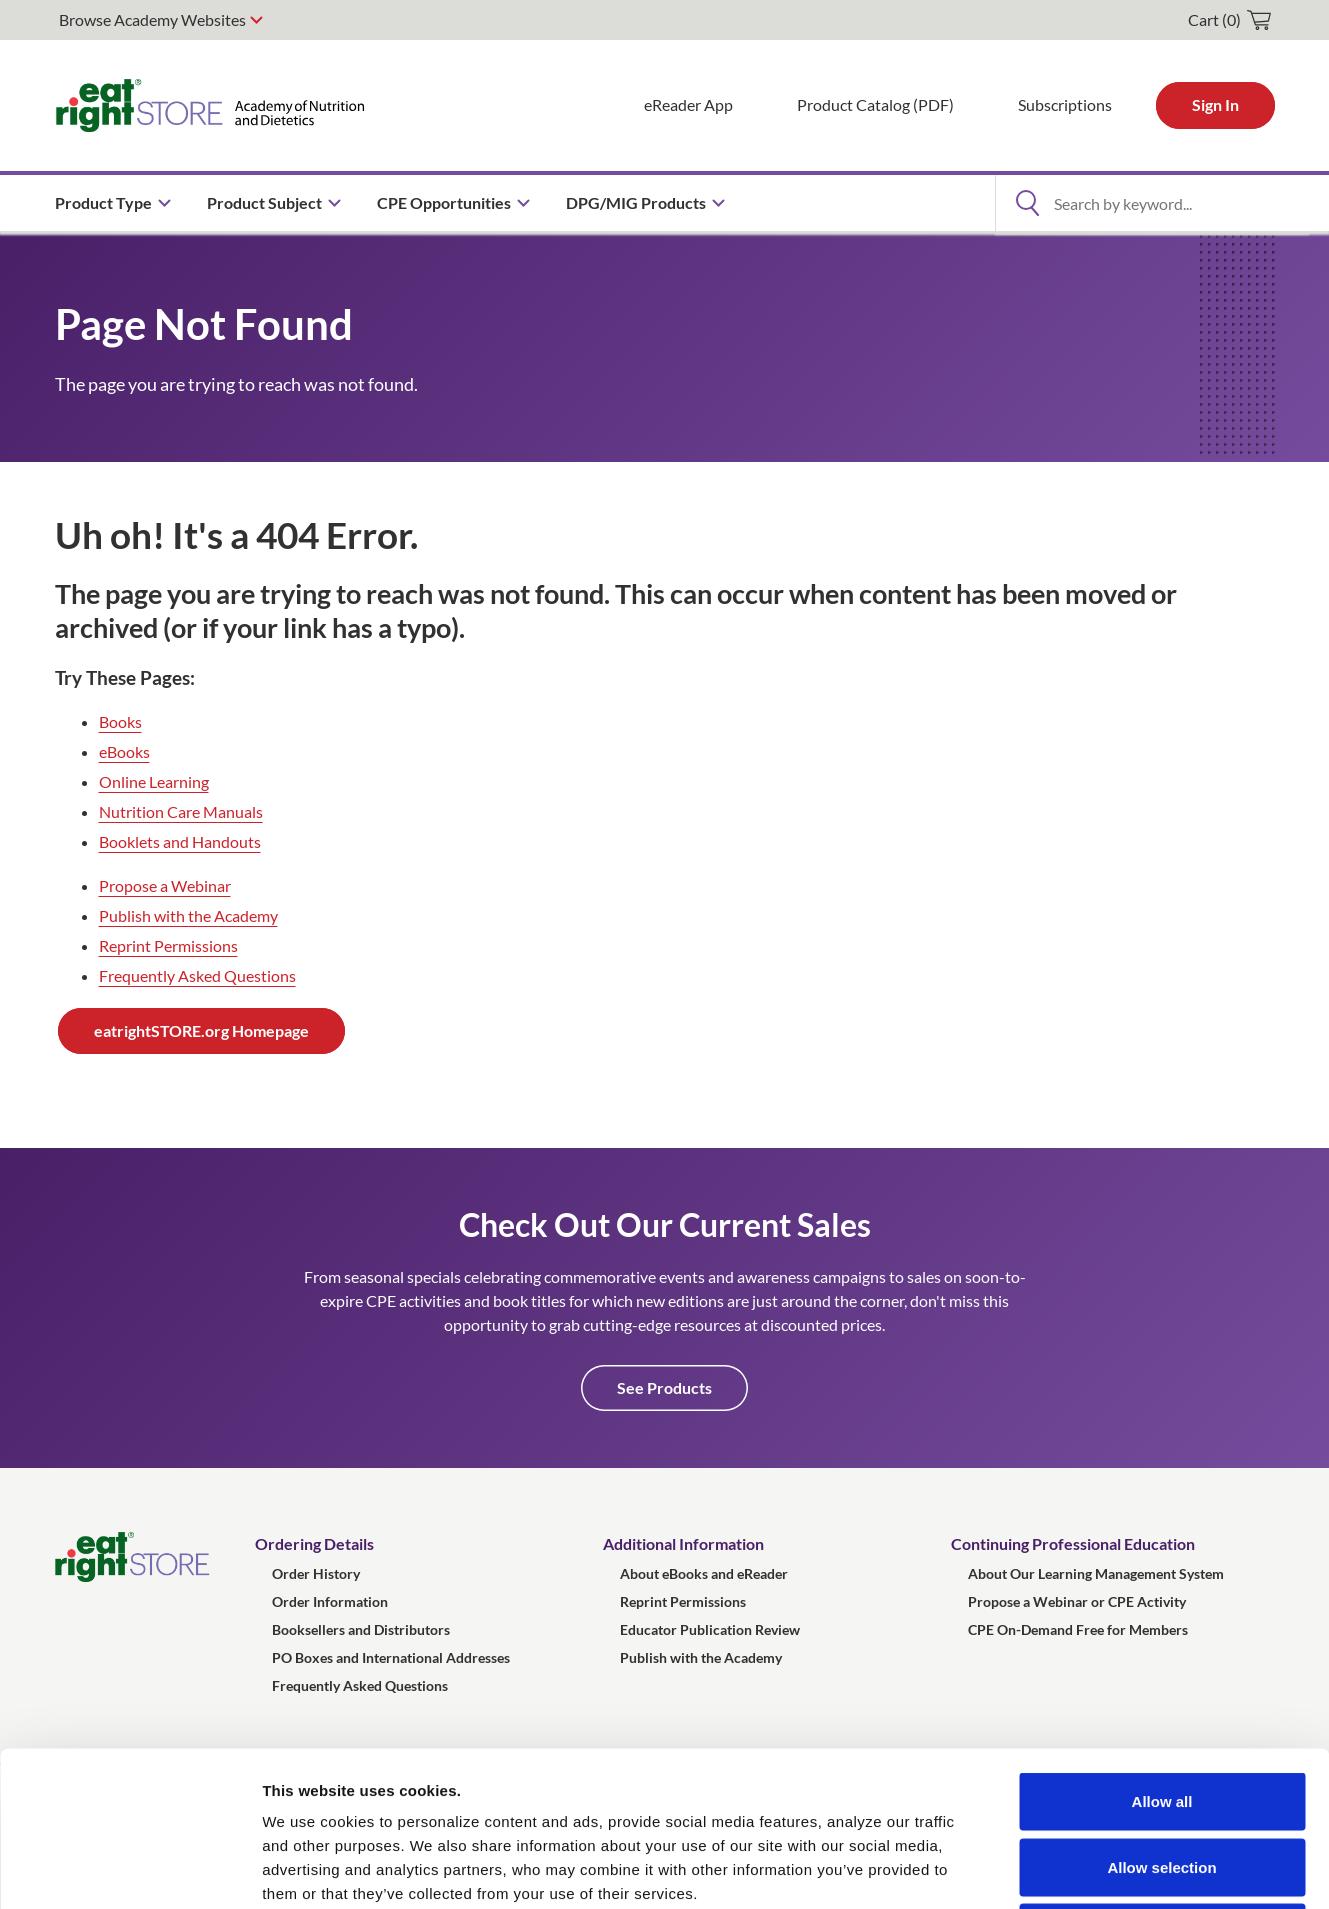 The width and height of the screenshot is (1329, 1909). What do you see at coordinates (1028, 203) in the screenshot?
I see `[Open Search]` at bounding box center [1028, 203].